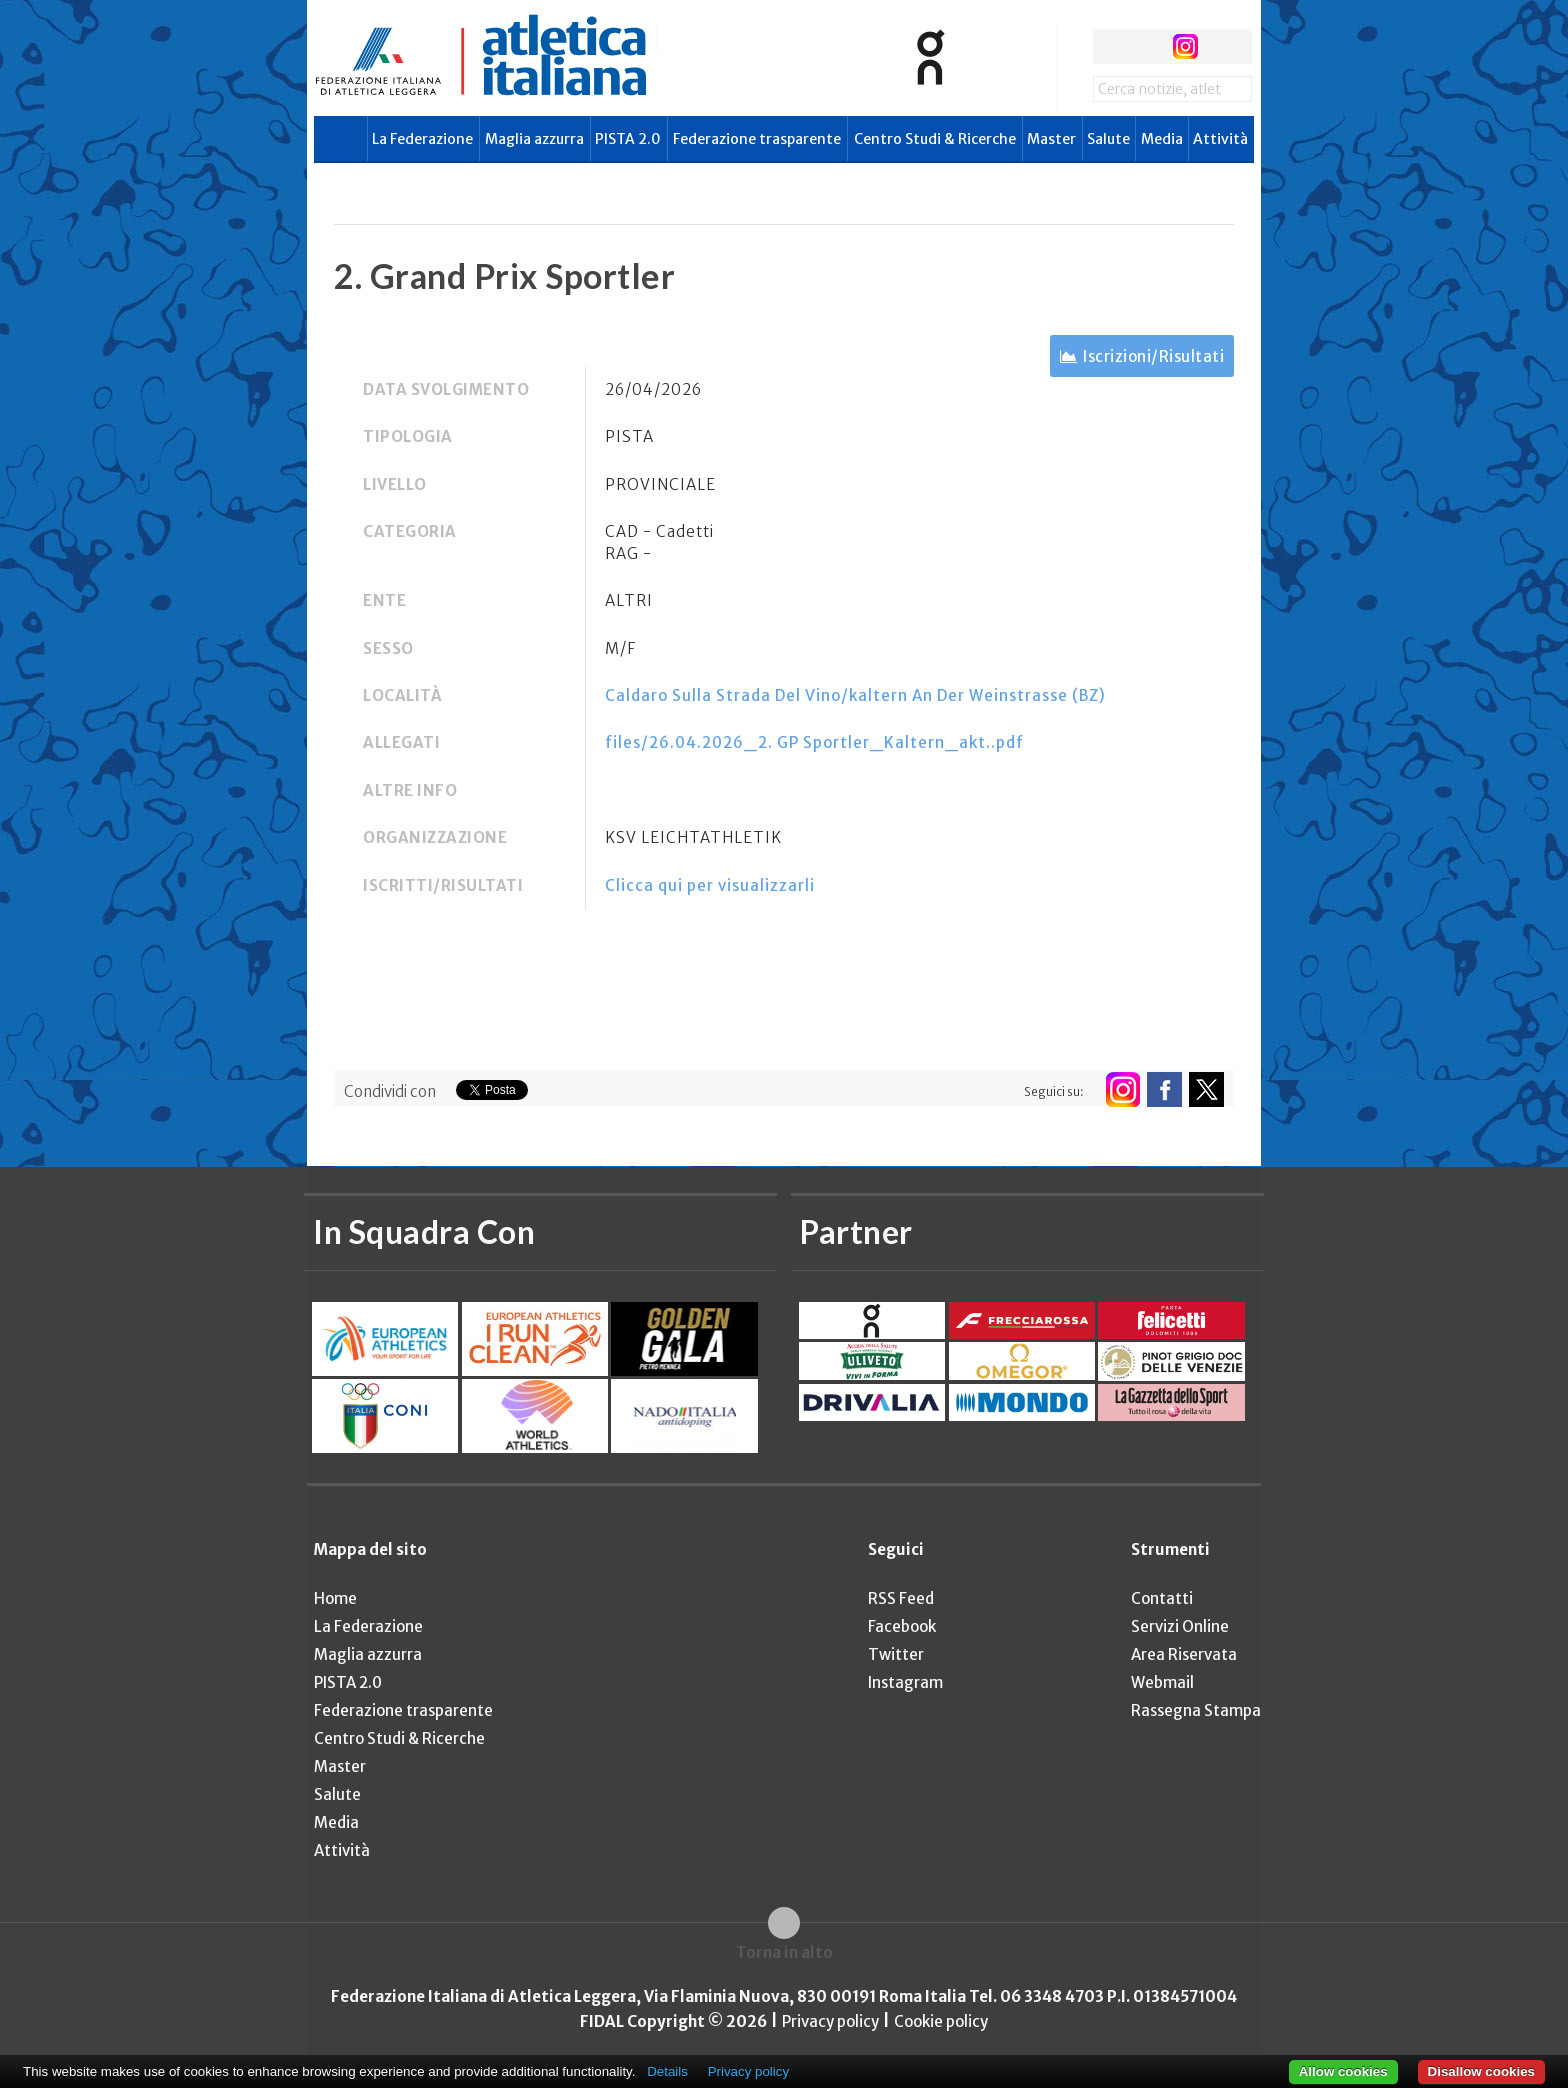 The height and width of the screenshot is (2088, 1568). Describe the element at coordinates (534, 139) in the screenshot. I see `Maglia azzurra` at that location.